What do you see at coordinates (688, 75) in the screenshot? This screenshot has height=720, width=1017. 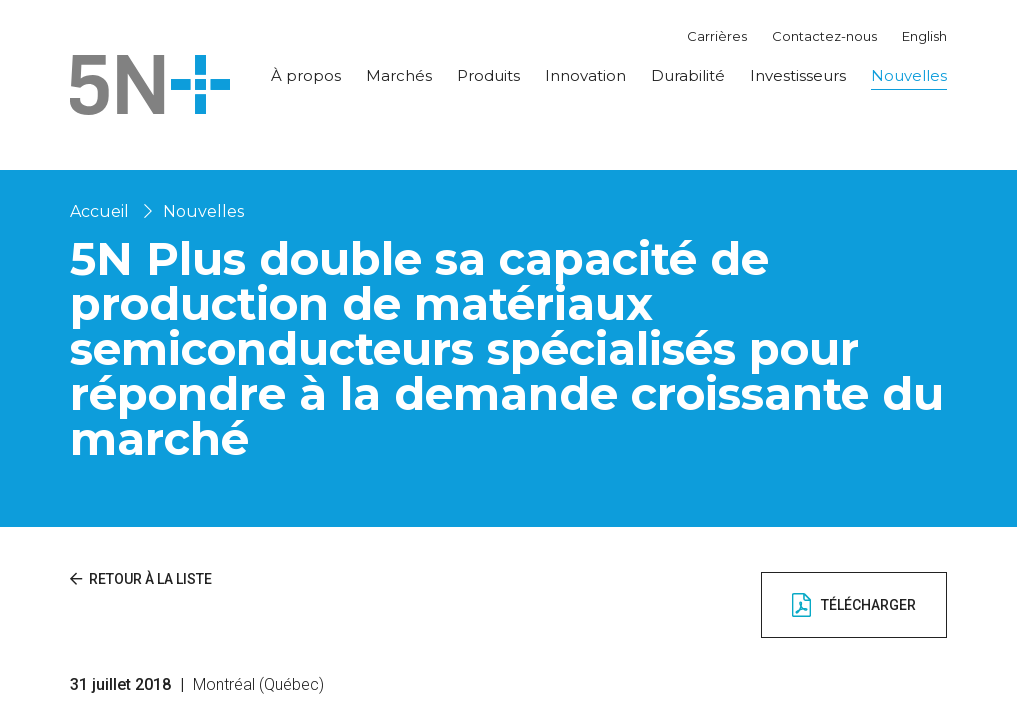 I see `Durabilité` at bounding box center [688, 75].